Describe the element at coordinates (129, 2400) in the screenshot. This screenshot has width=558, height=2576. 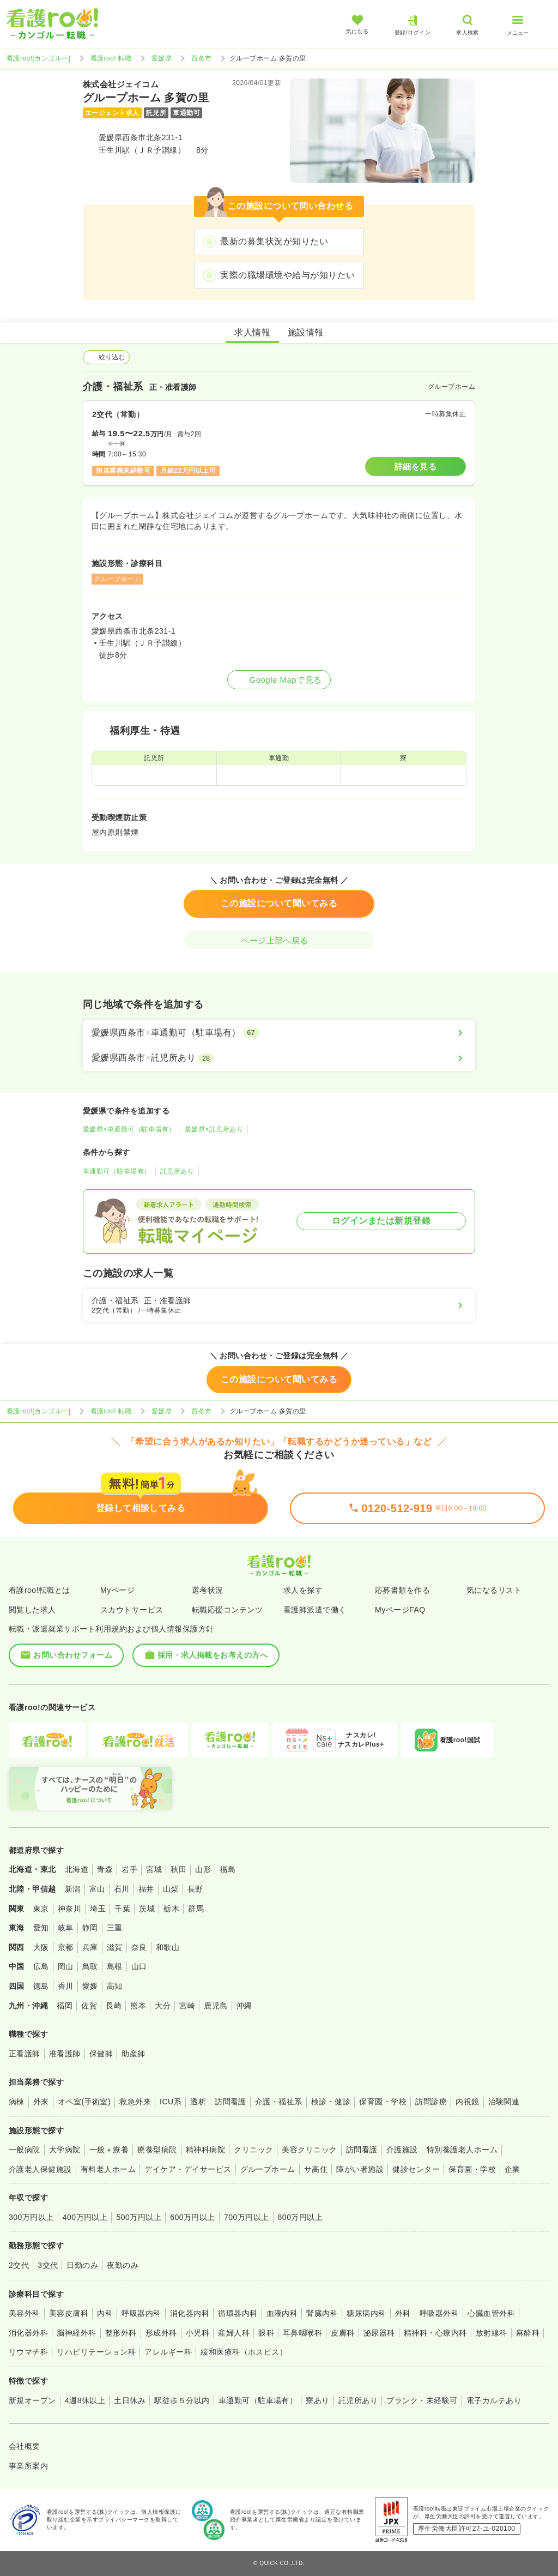
I see `土日休み` at that location.